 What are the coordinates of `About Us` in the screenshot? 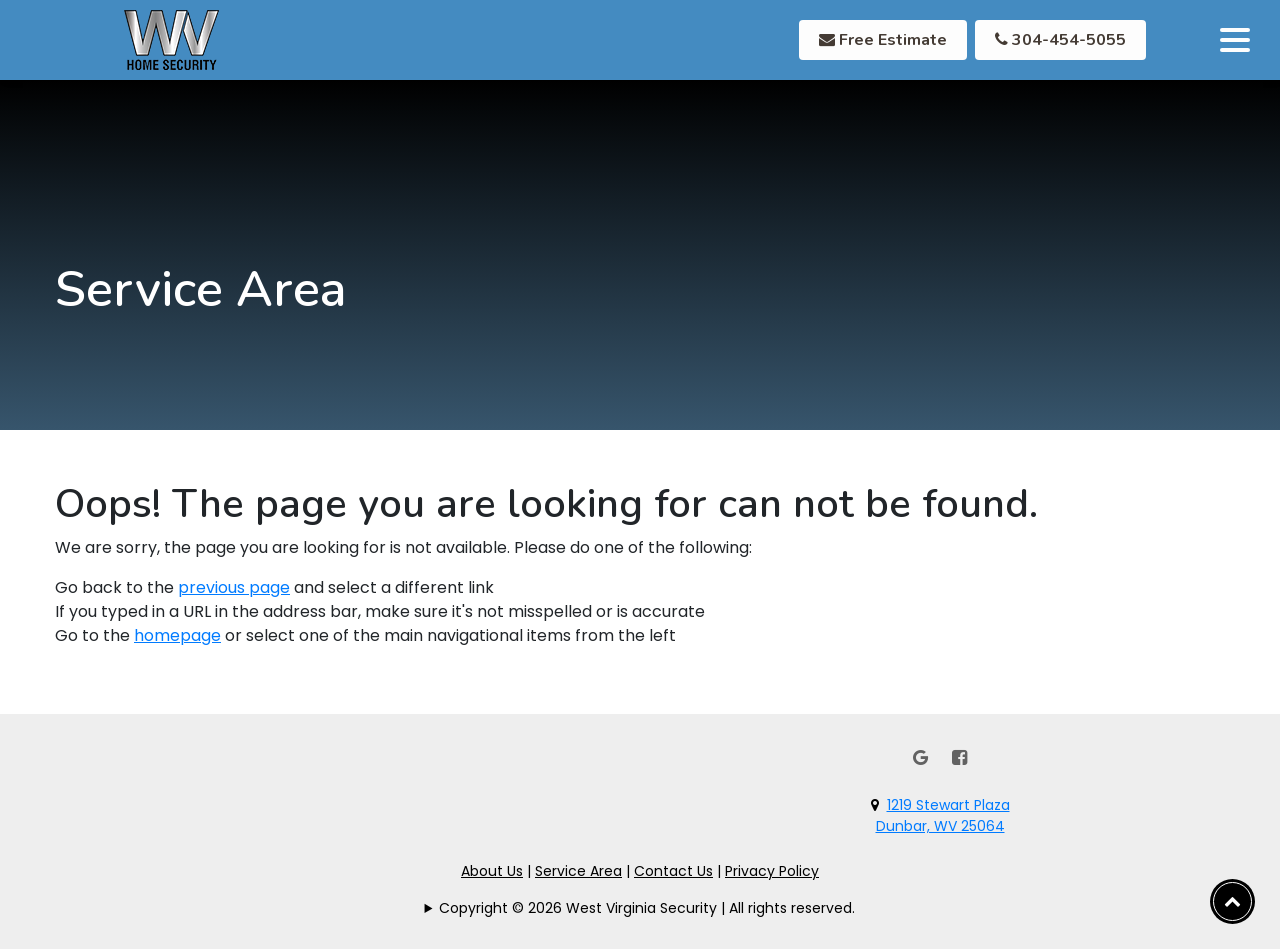 It's located at (492, 871).